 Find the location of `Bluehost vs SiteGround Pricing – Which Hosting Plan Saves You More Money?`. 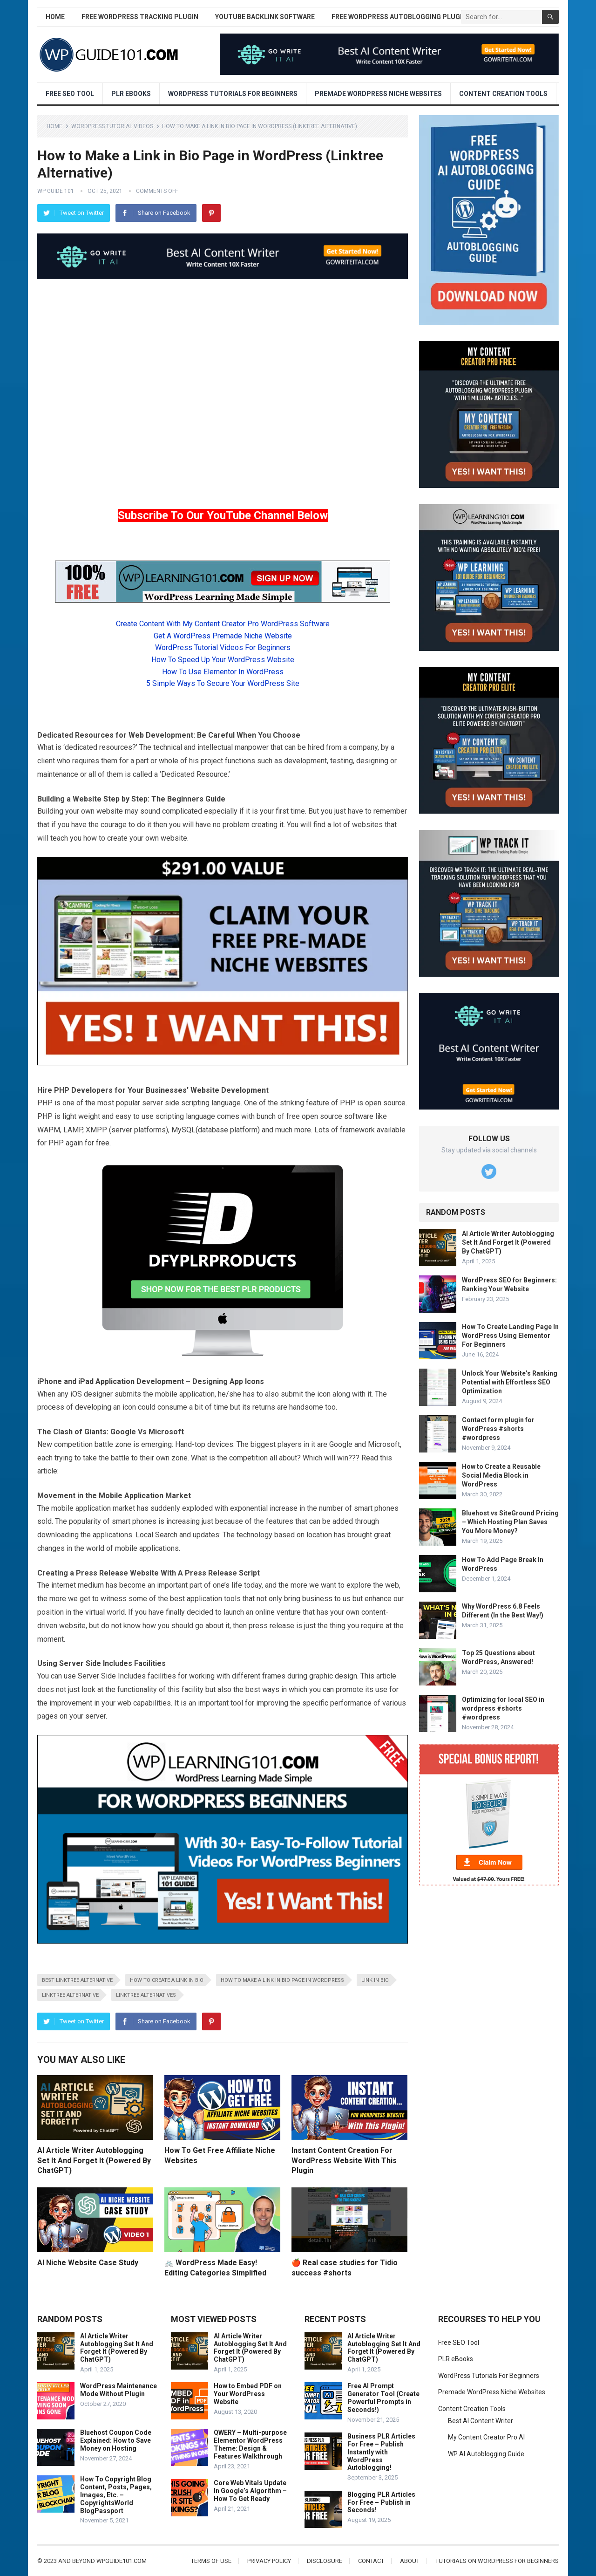

Bluehost vs SiteGround Pricing – Which Hosting Plan Saves You More Money? is located at coordinates (510, 1522).